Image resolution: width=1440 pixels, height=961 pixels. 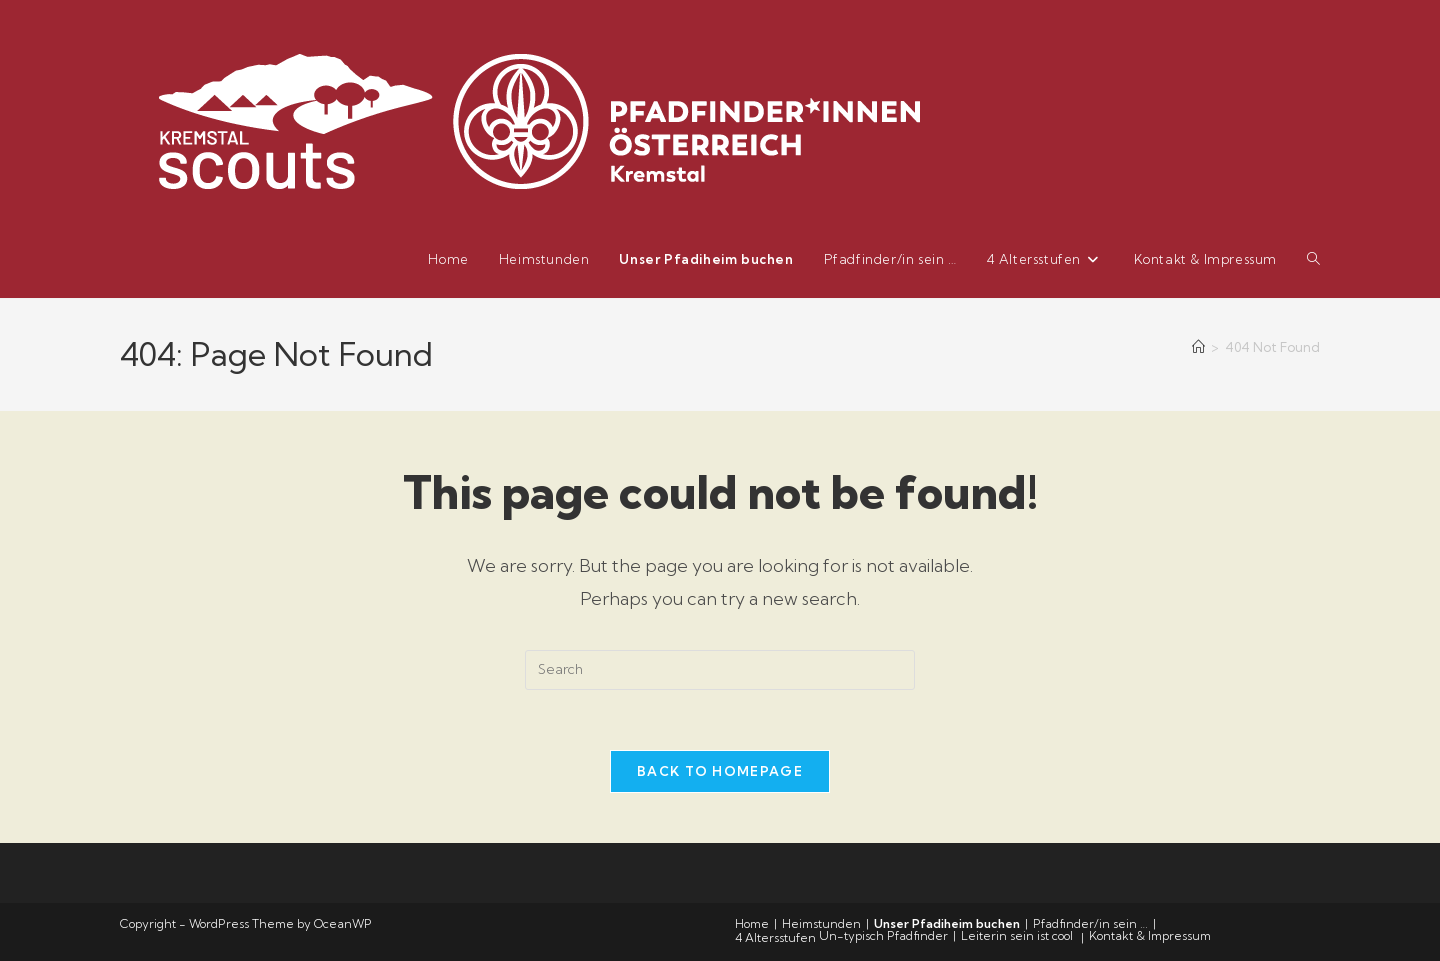 What do you see at coordinates (821, 923) in the screenshot?
I see `Heimstunden` at bounding box center [821, 923].